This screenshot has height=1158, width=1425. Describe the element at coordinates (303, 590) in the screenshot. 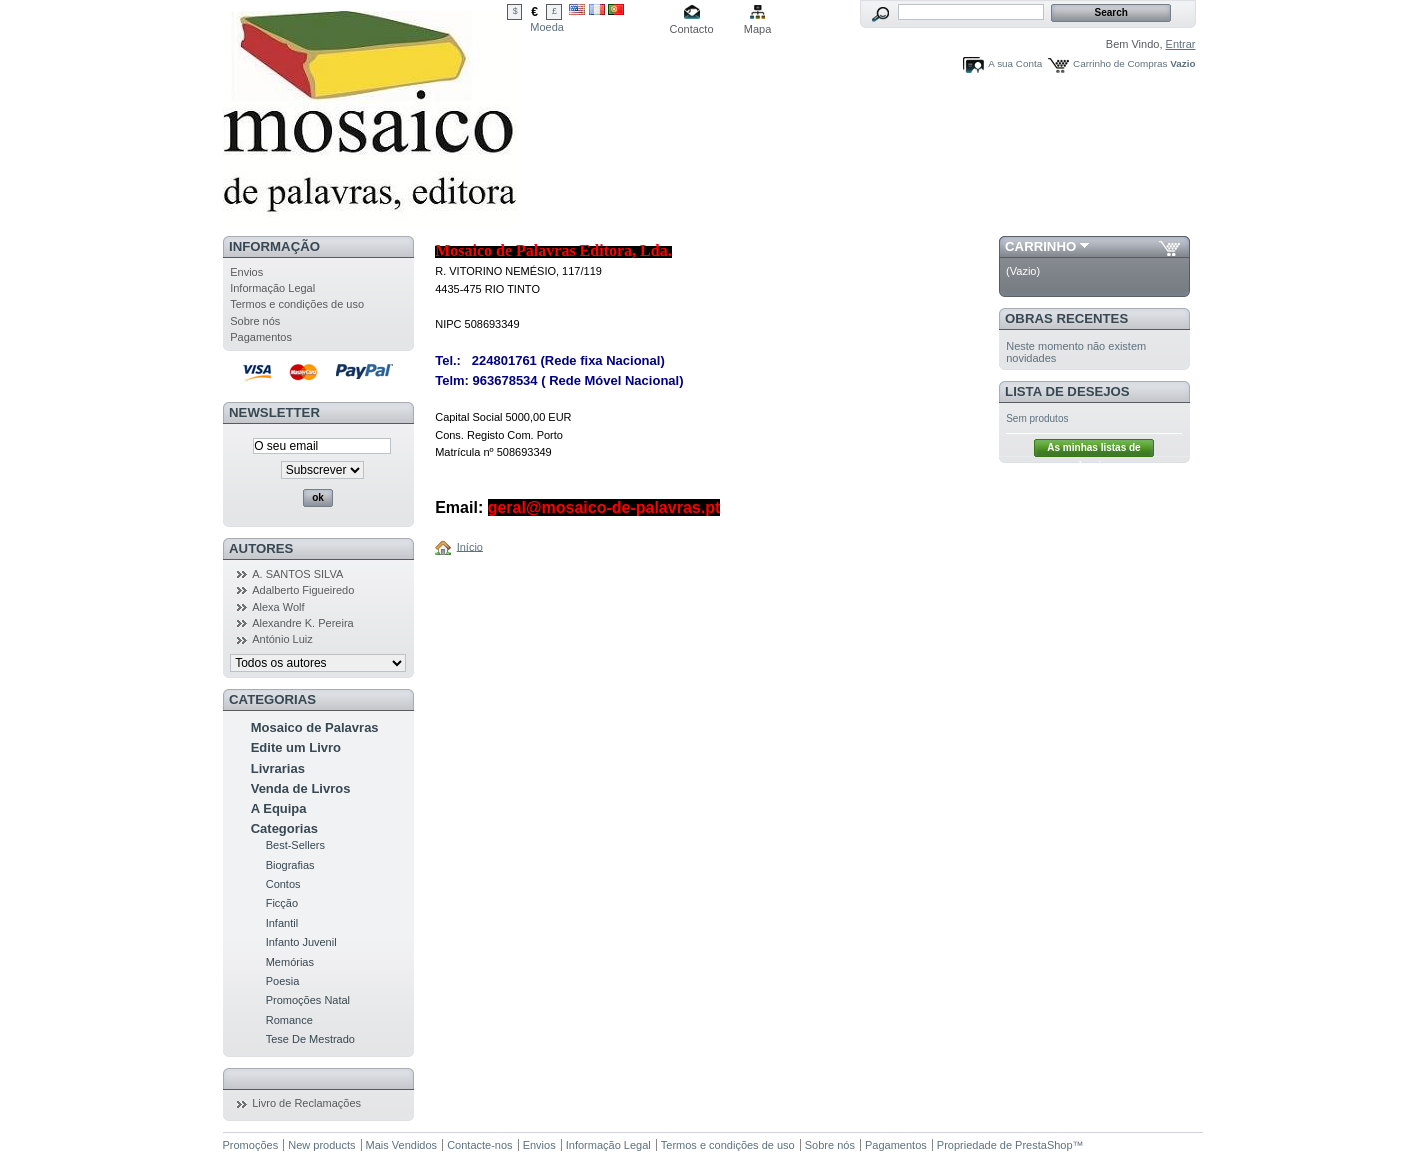

I see `Adalberto Figueiredo` at that location.